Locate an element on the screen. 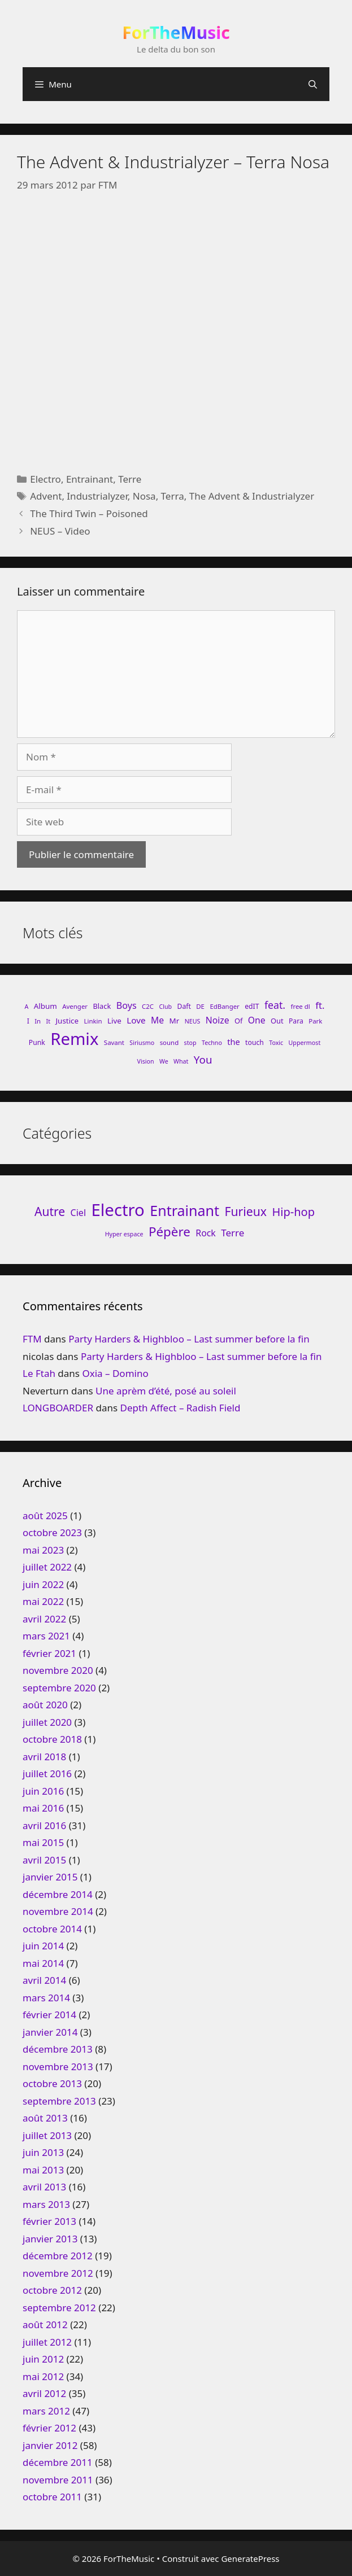 This screenshot has width=352, height=2576. mai 2013 is located at coordinates (43, 2169).